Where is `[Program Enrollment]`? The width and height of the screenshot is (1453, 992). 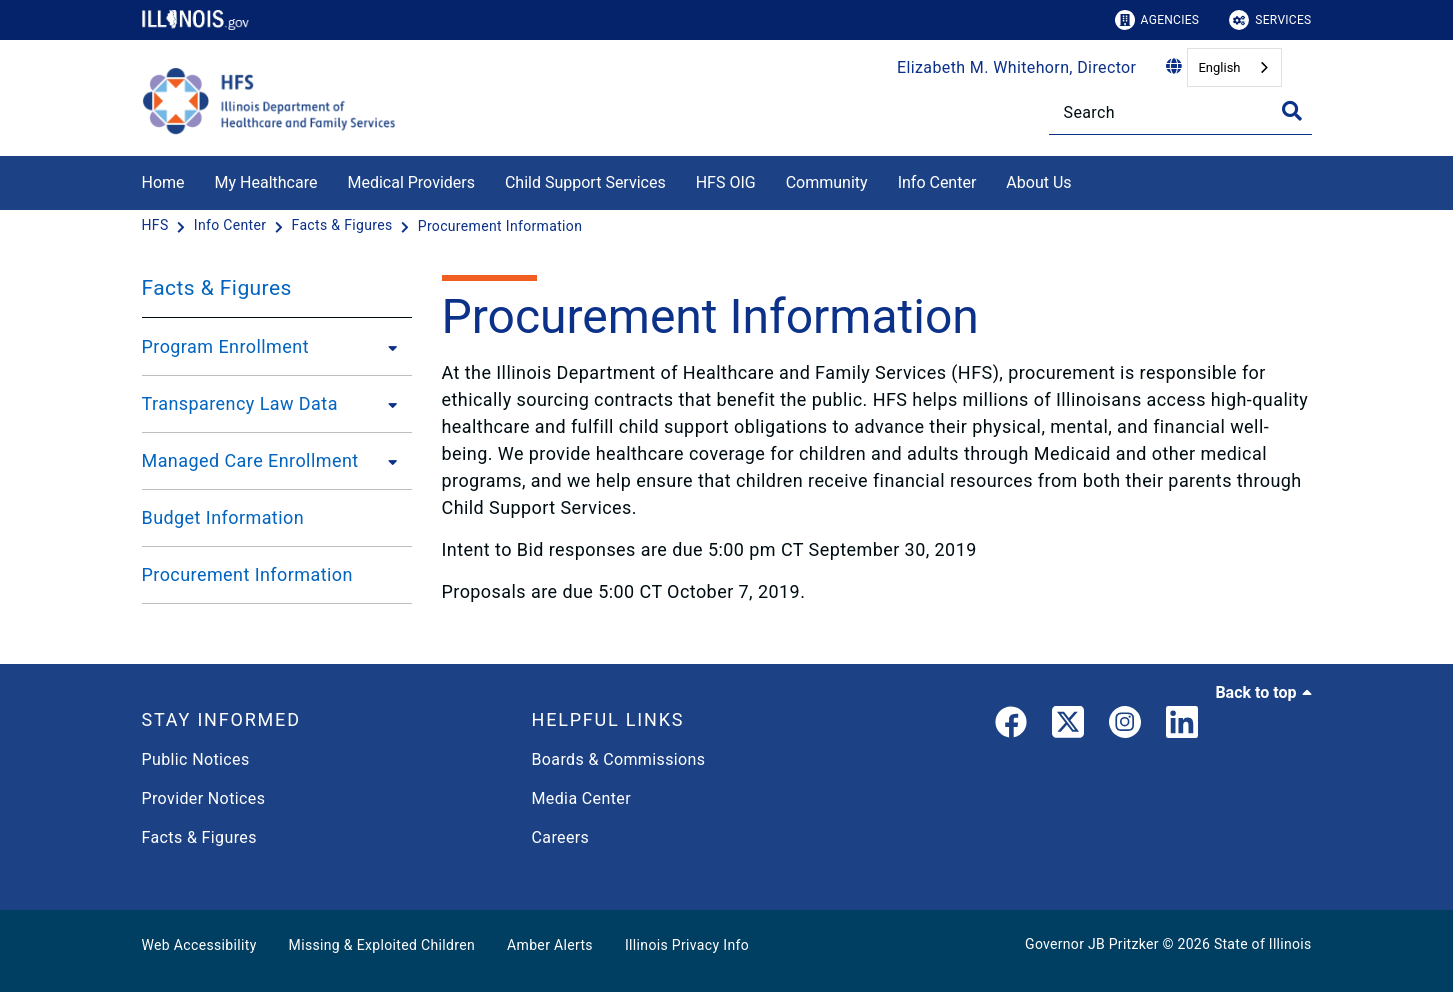 [Program Enrollment] is located at coordinates (387, 347).